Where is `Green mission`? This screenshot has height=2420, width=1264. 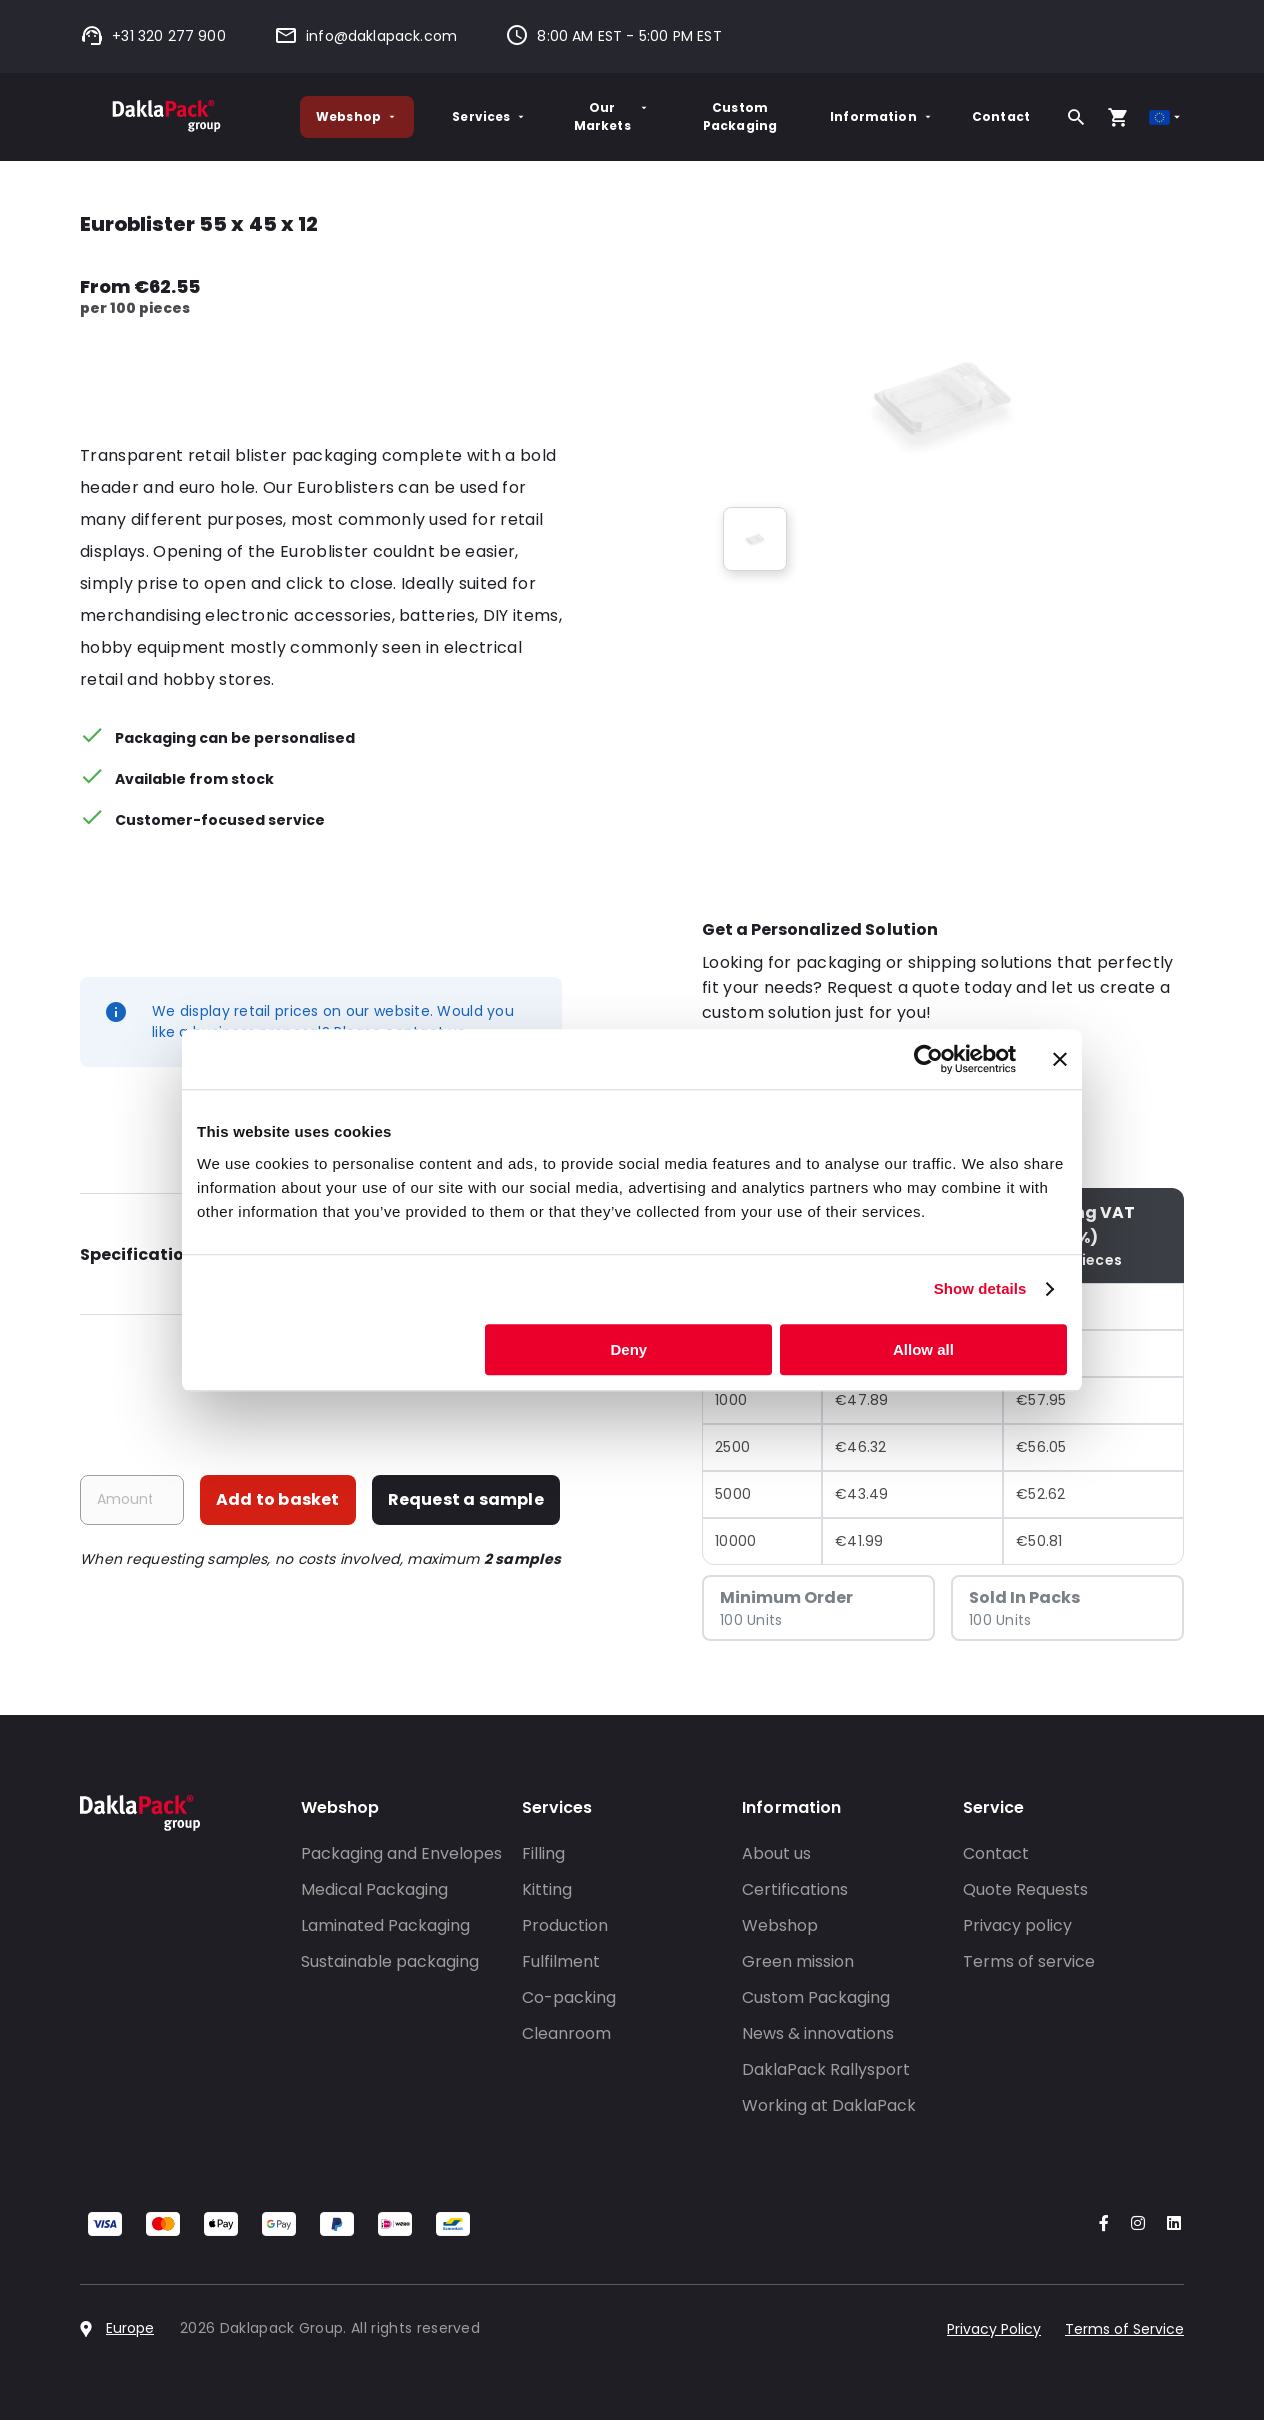 Green mission is located at coordinates (798, 1961).